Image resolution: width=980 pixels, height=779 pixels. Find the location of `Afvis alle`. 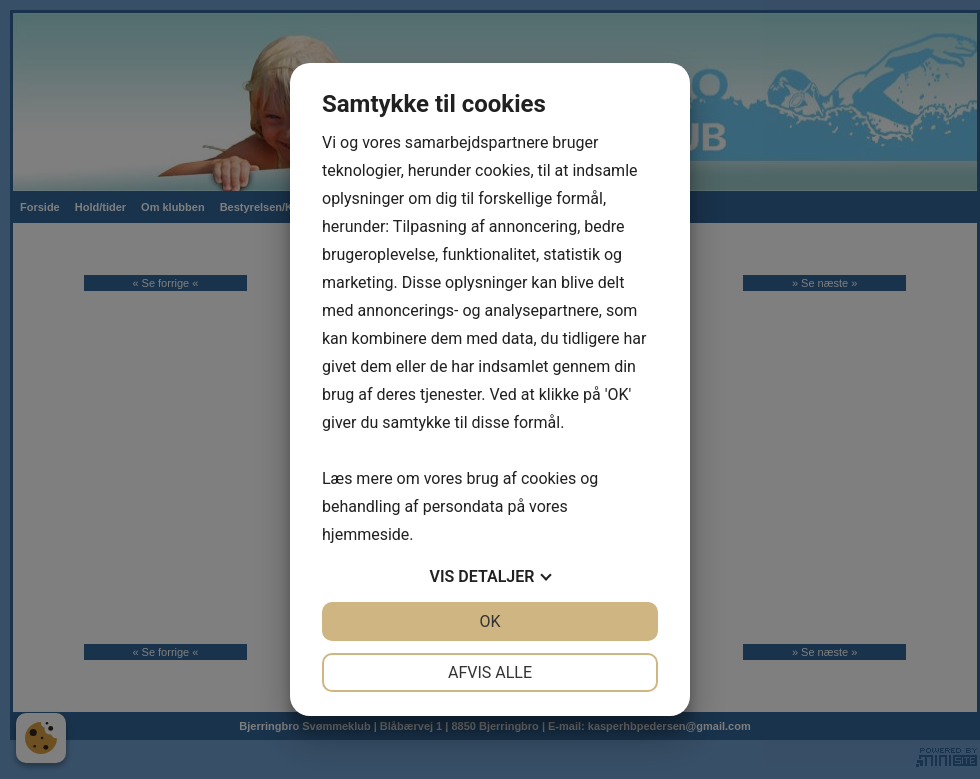

Afvis alle is located at coordinates (490, 672).